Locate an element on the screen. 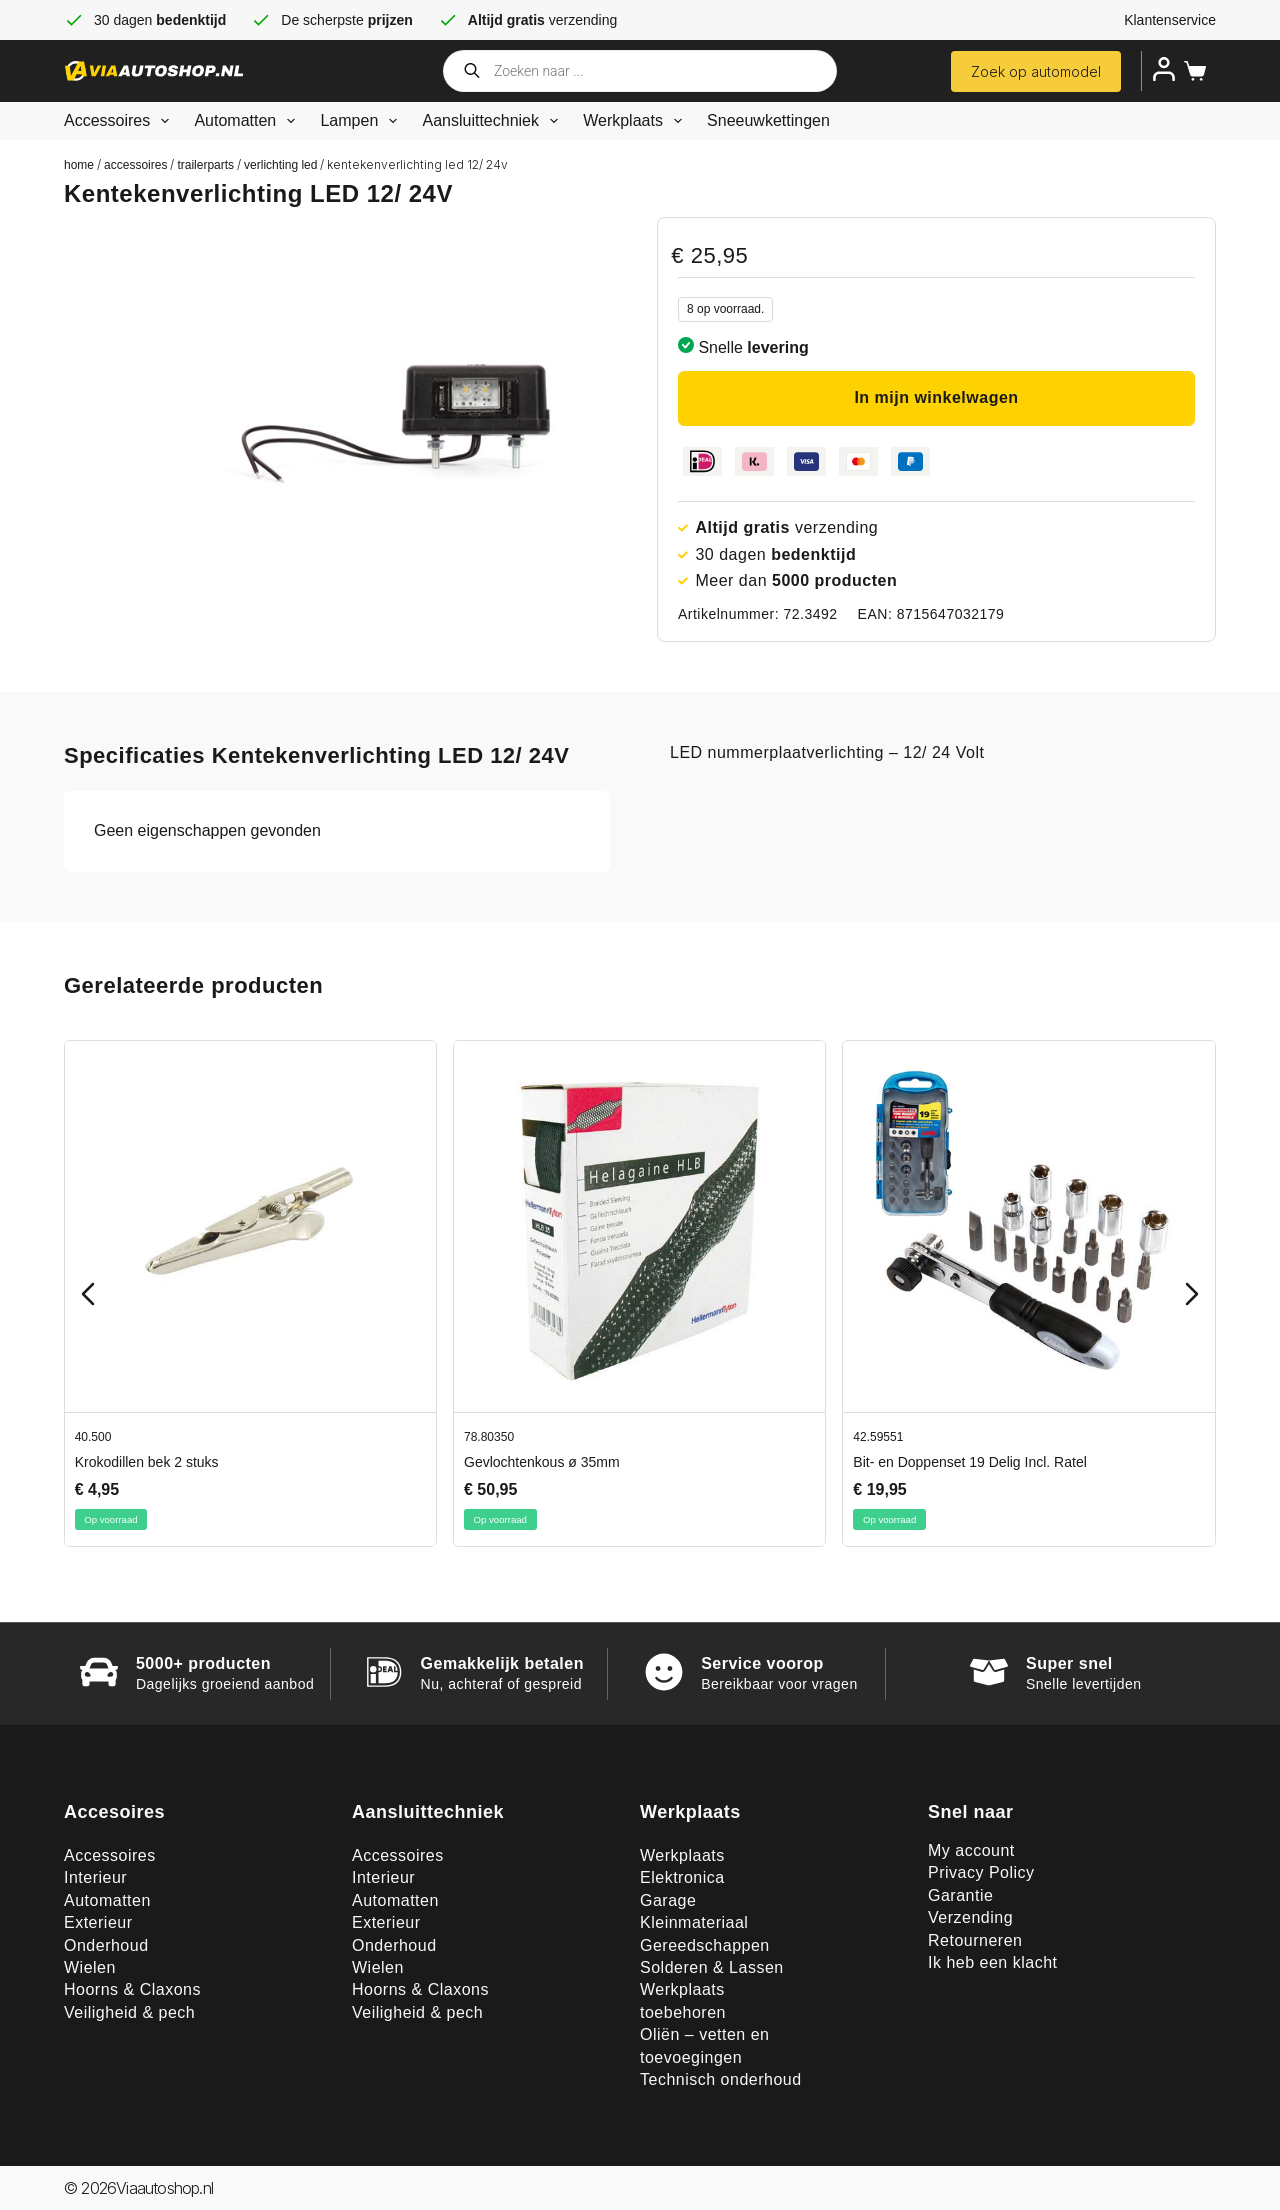 This screenshot has height=2210, width=1280. Onderhoud is located at coordinates (106, 1945).